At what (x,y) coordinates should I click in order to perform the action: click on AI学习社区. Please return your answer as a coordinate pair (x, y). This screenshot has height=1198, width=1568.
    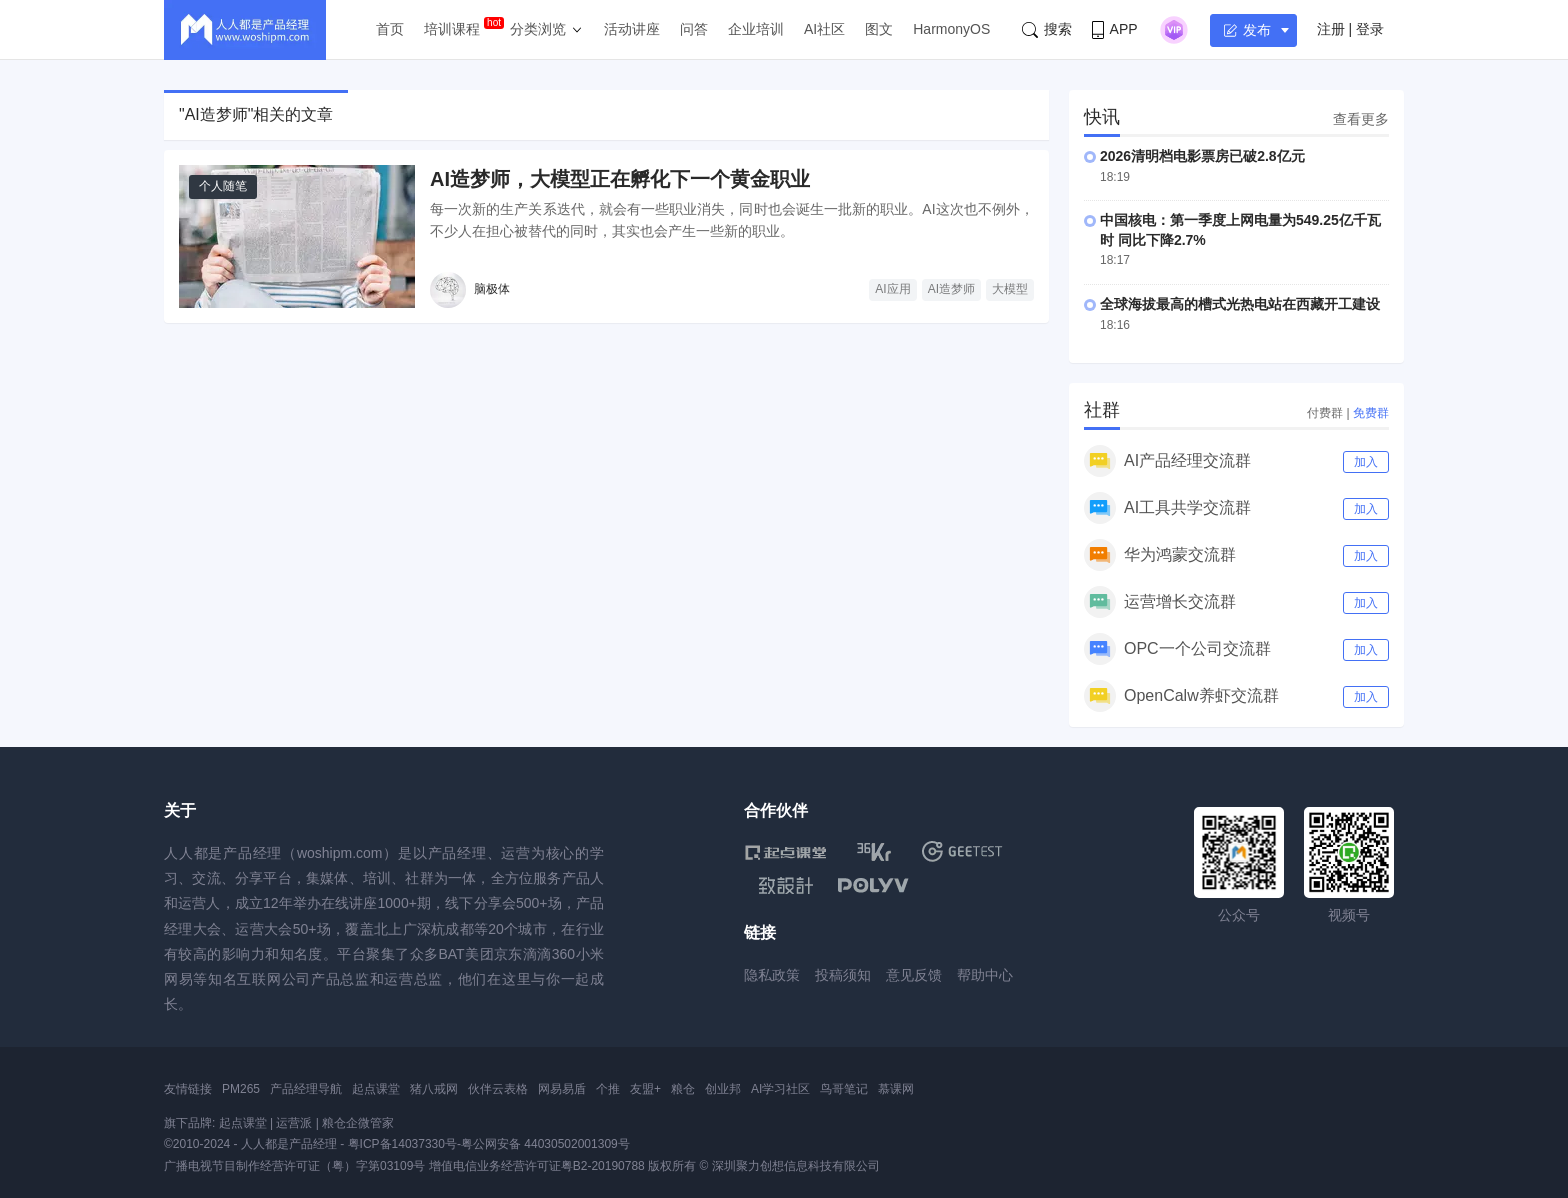
    Looking at the image, I should click on (780, 1089).